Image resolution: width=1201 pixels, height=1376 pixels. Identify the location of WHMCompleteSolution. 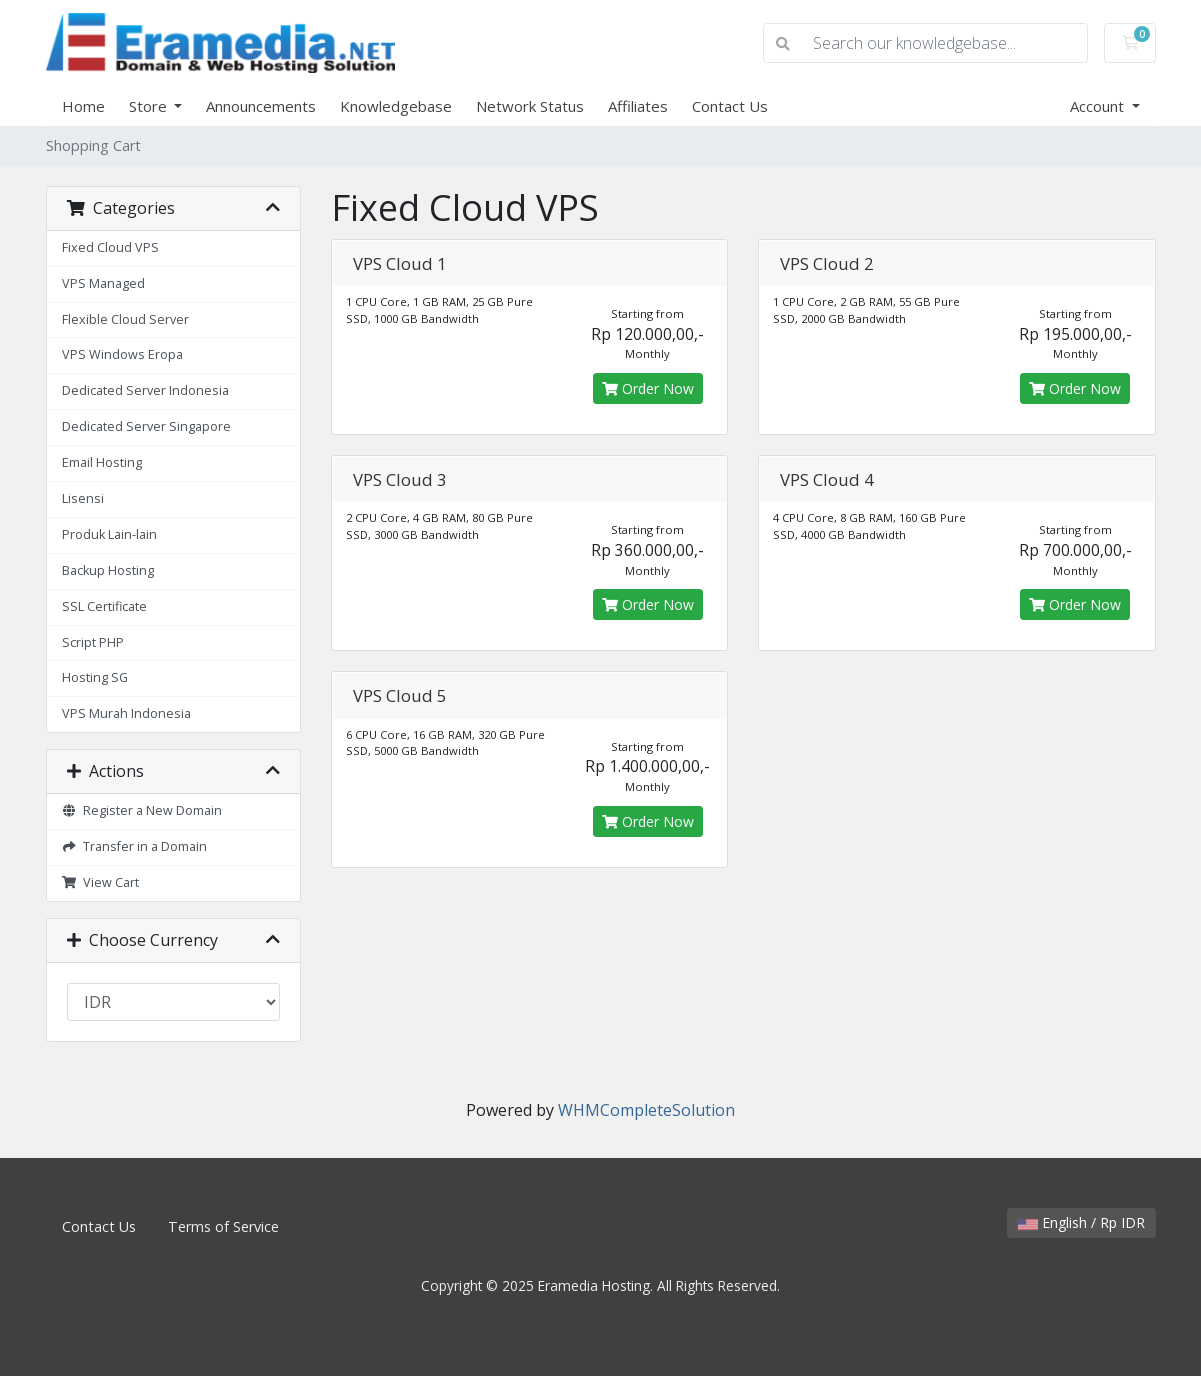
(646, 1110).